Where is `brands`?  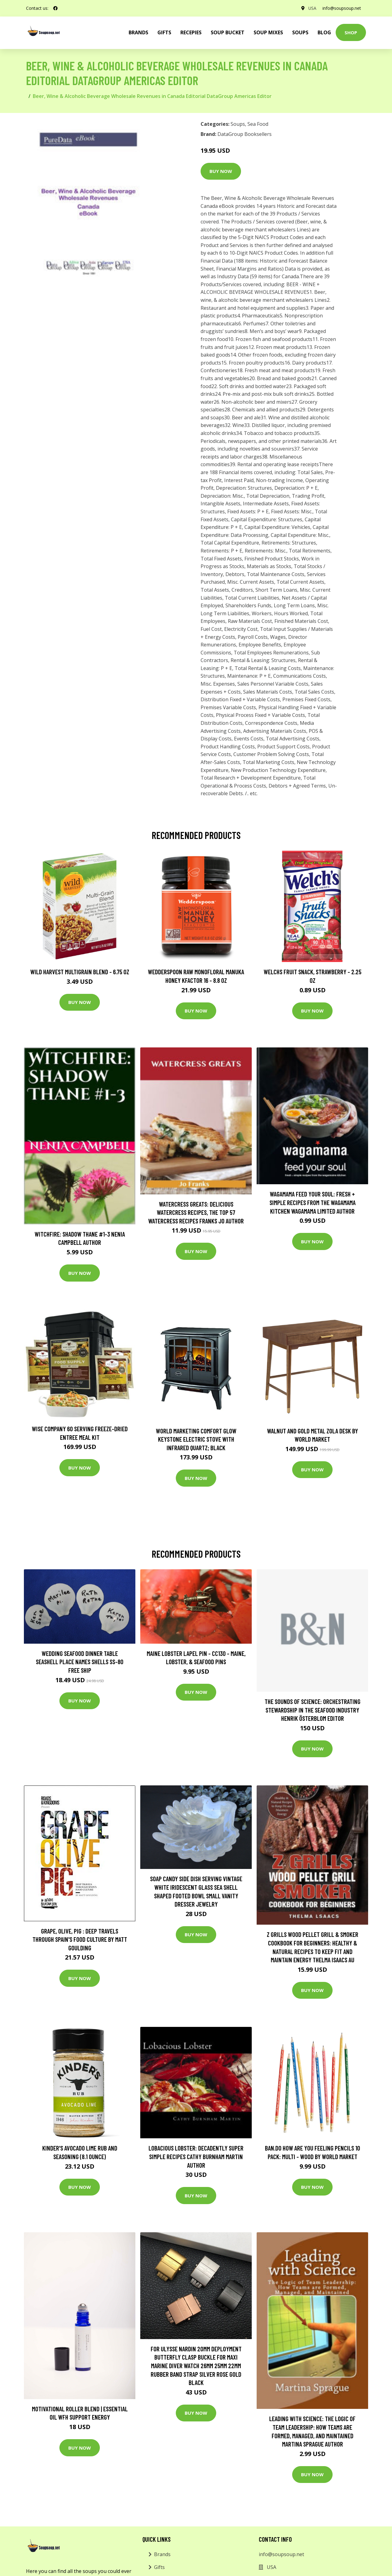 brands is located at coordinates (138, 32).